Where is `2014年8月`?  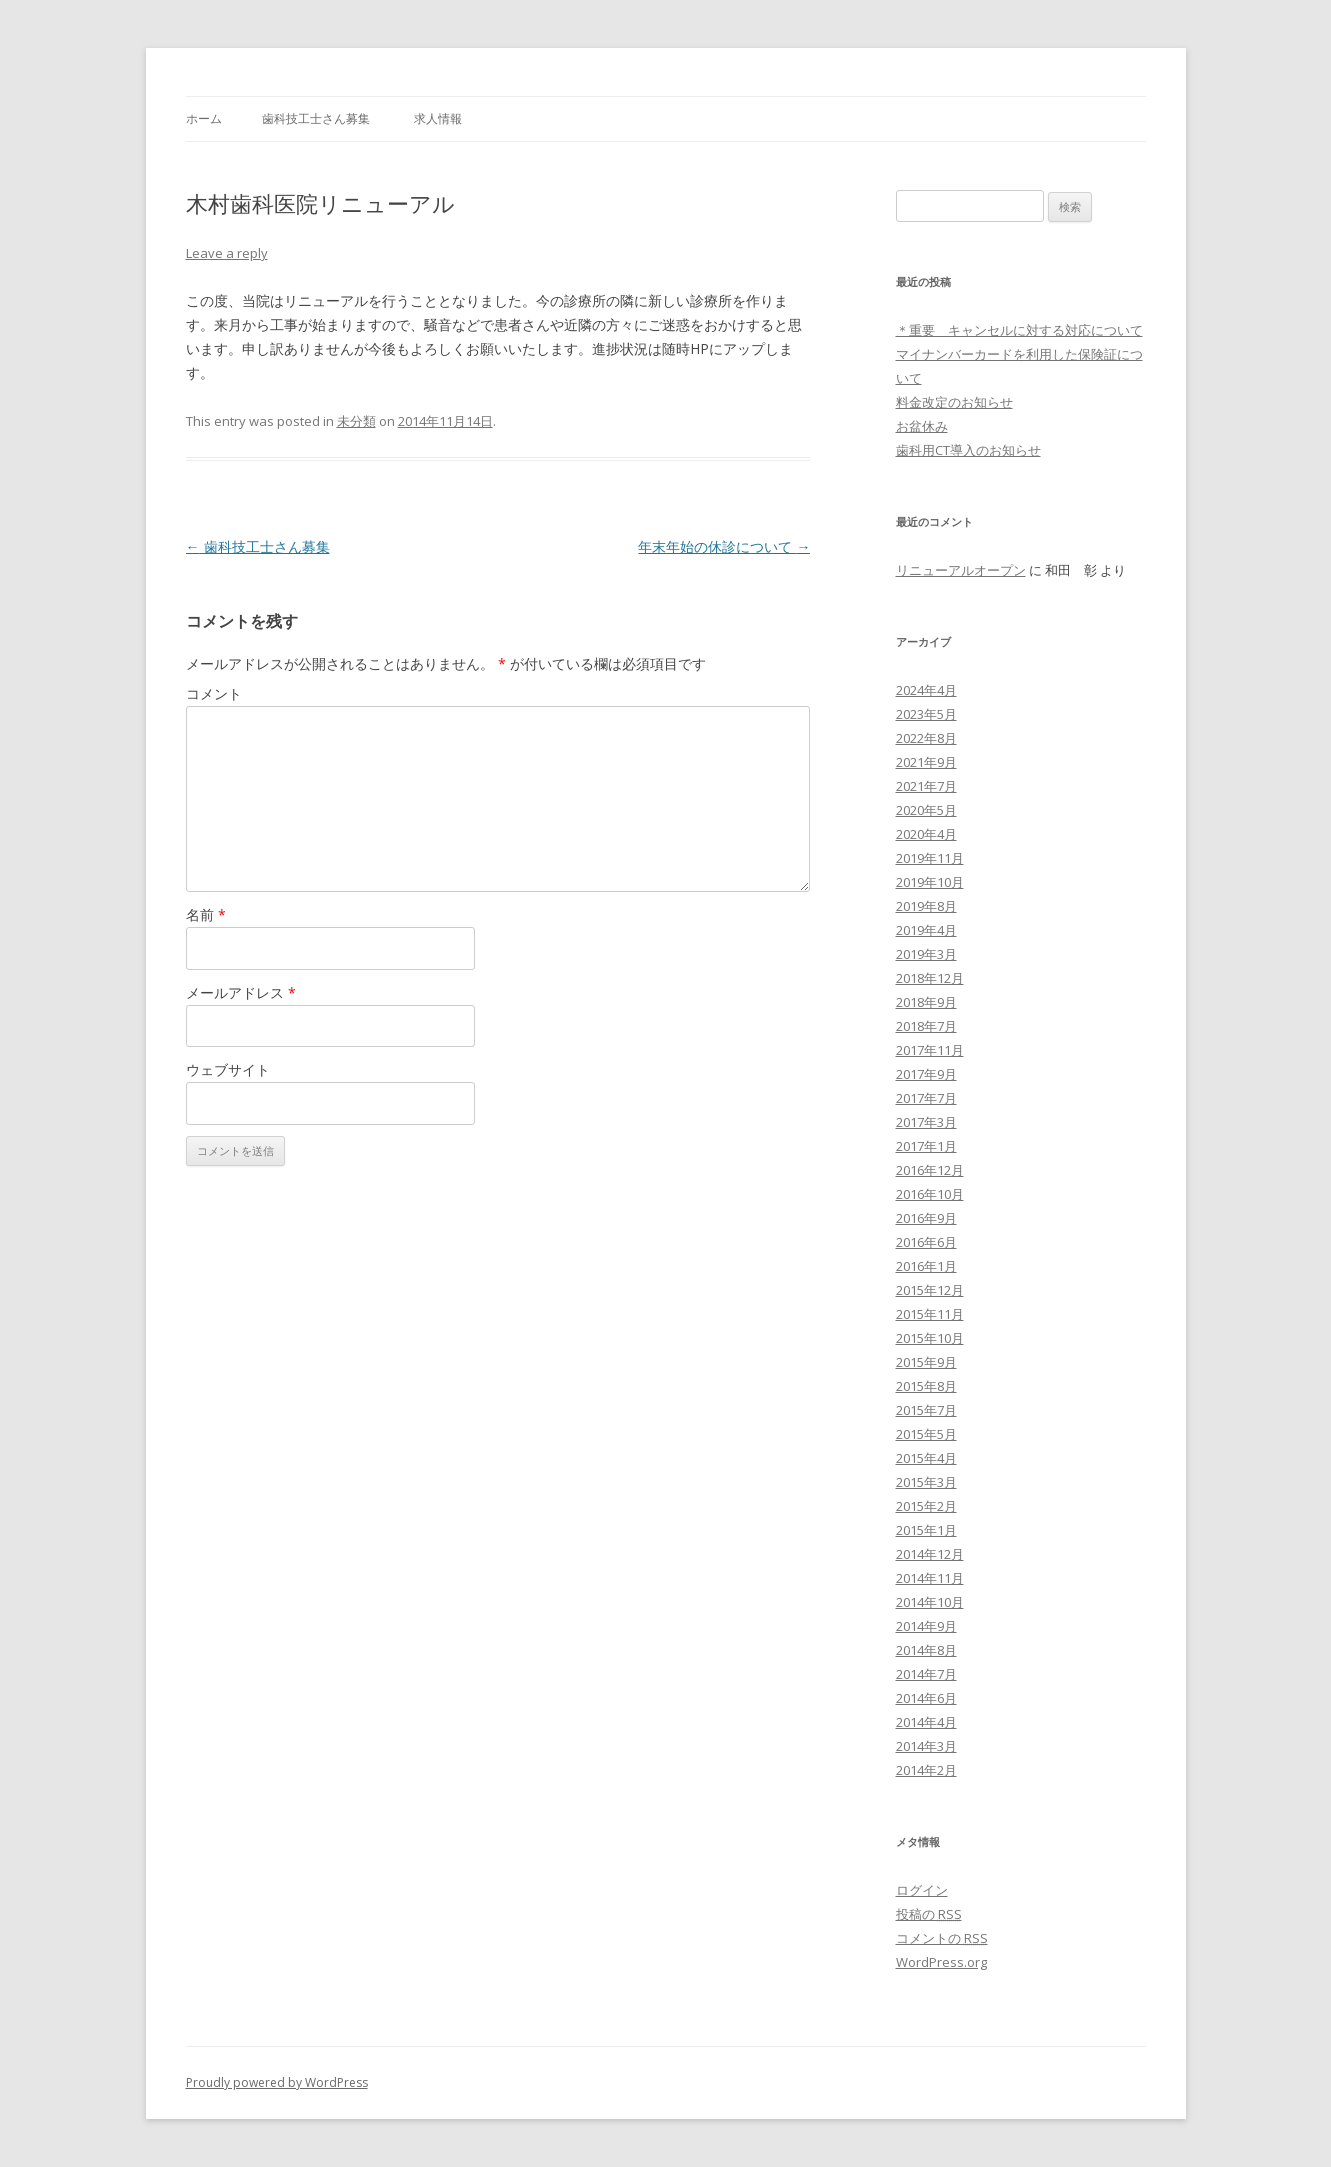 2014年8月 is located at coordinates (926, 1650).